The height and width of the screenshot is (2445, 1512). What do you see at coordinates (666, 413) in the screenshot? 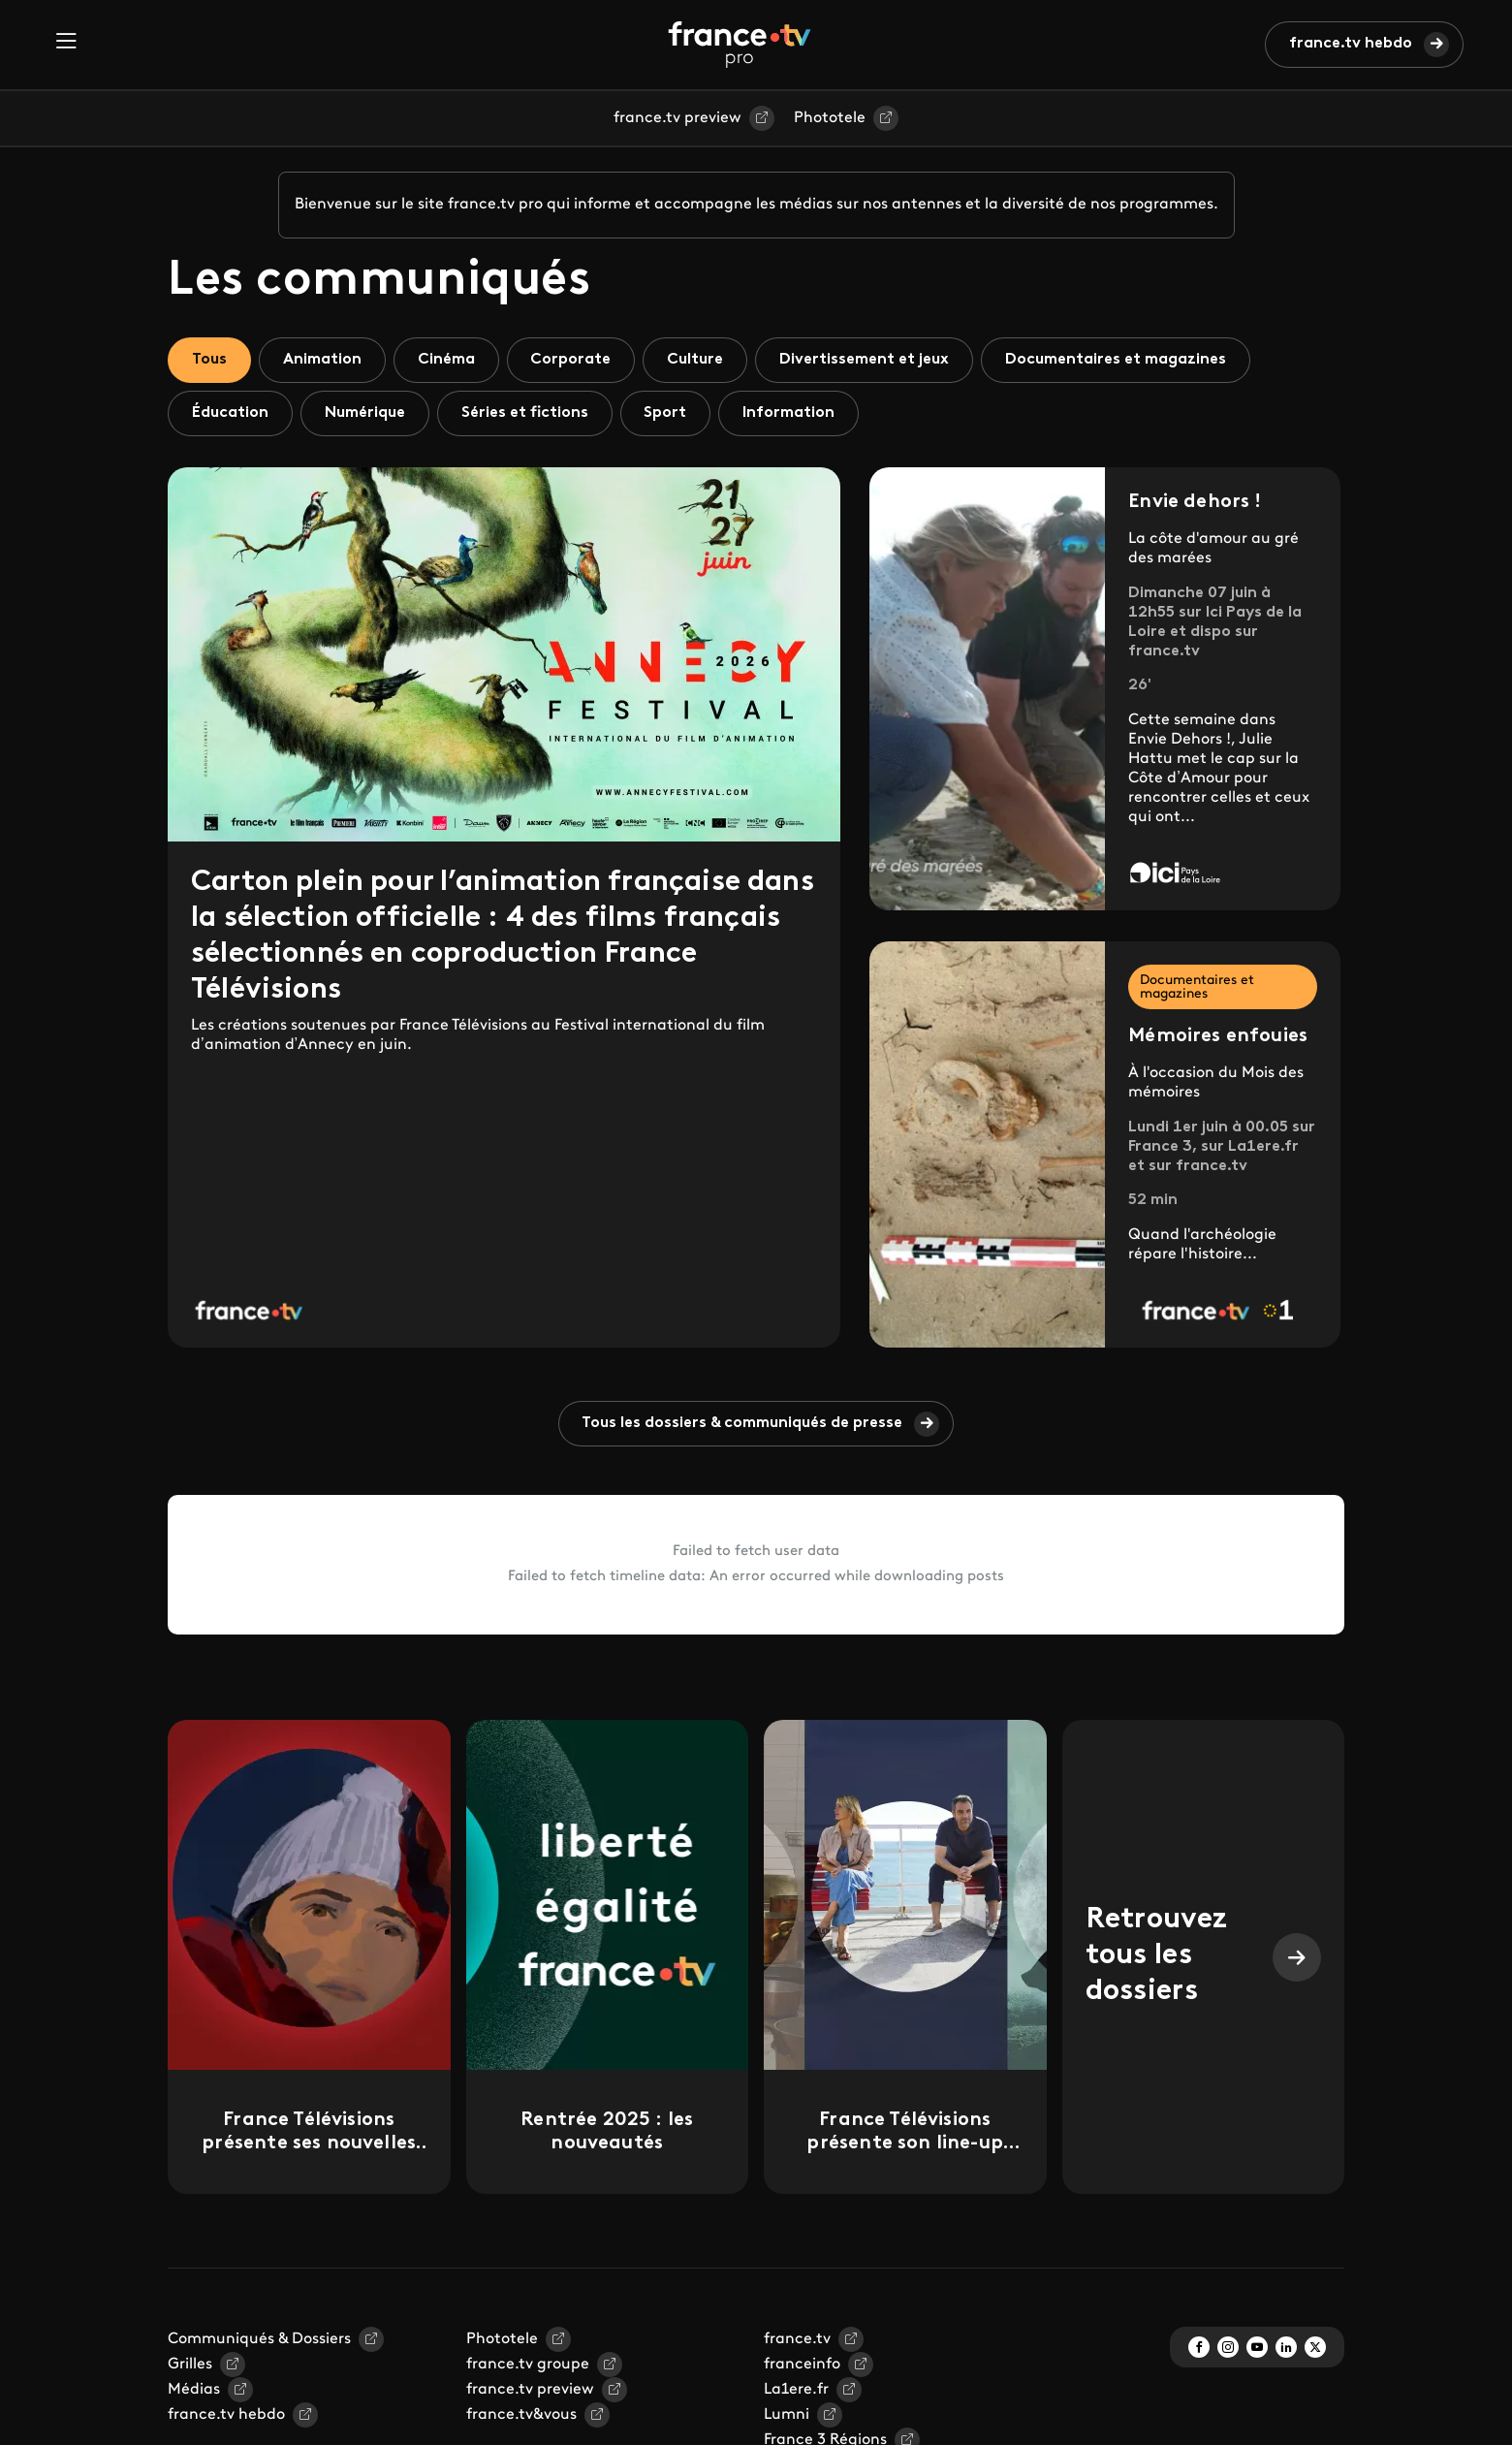
I see `Sport` at bounding box center [666, 413].